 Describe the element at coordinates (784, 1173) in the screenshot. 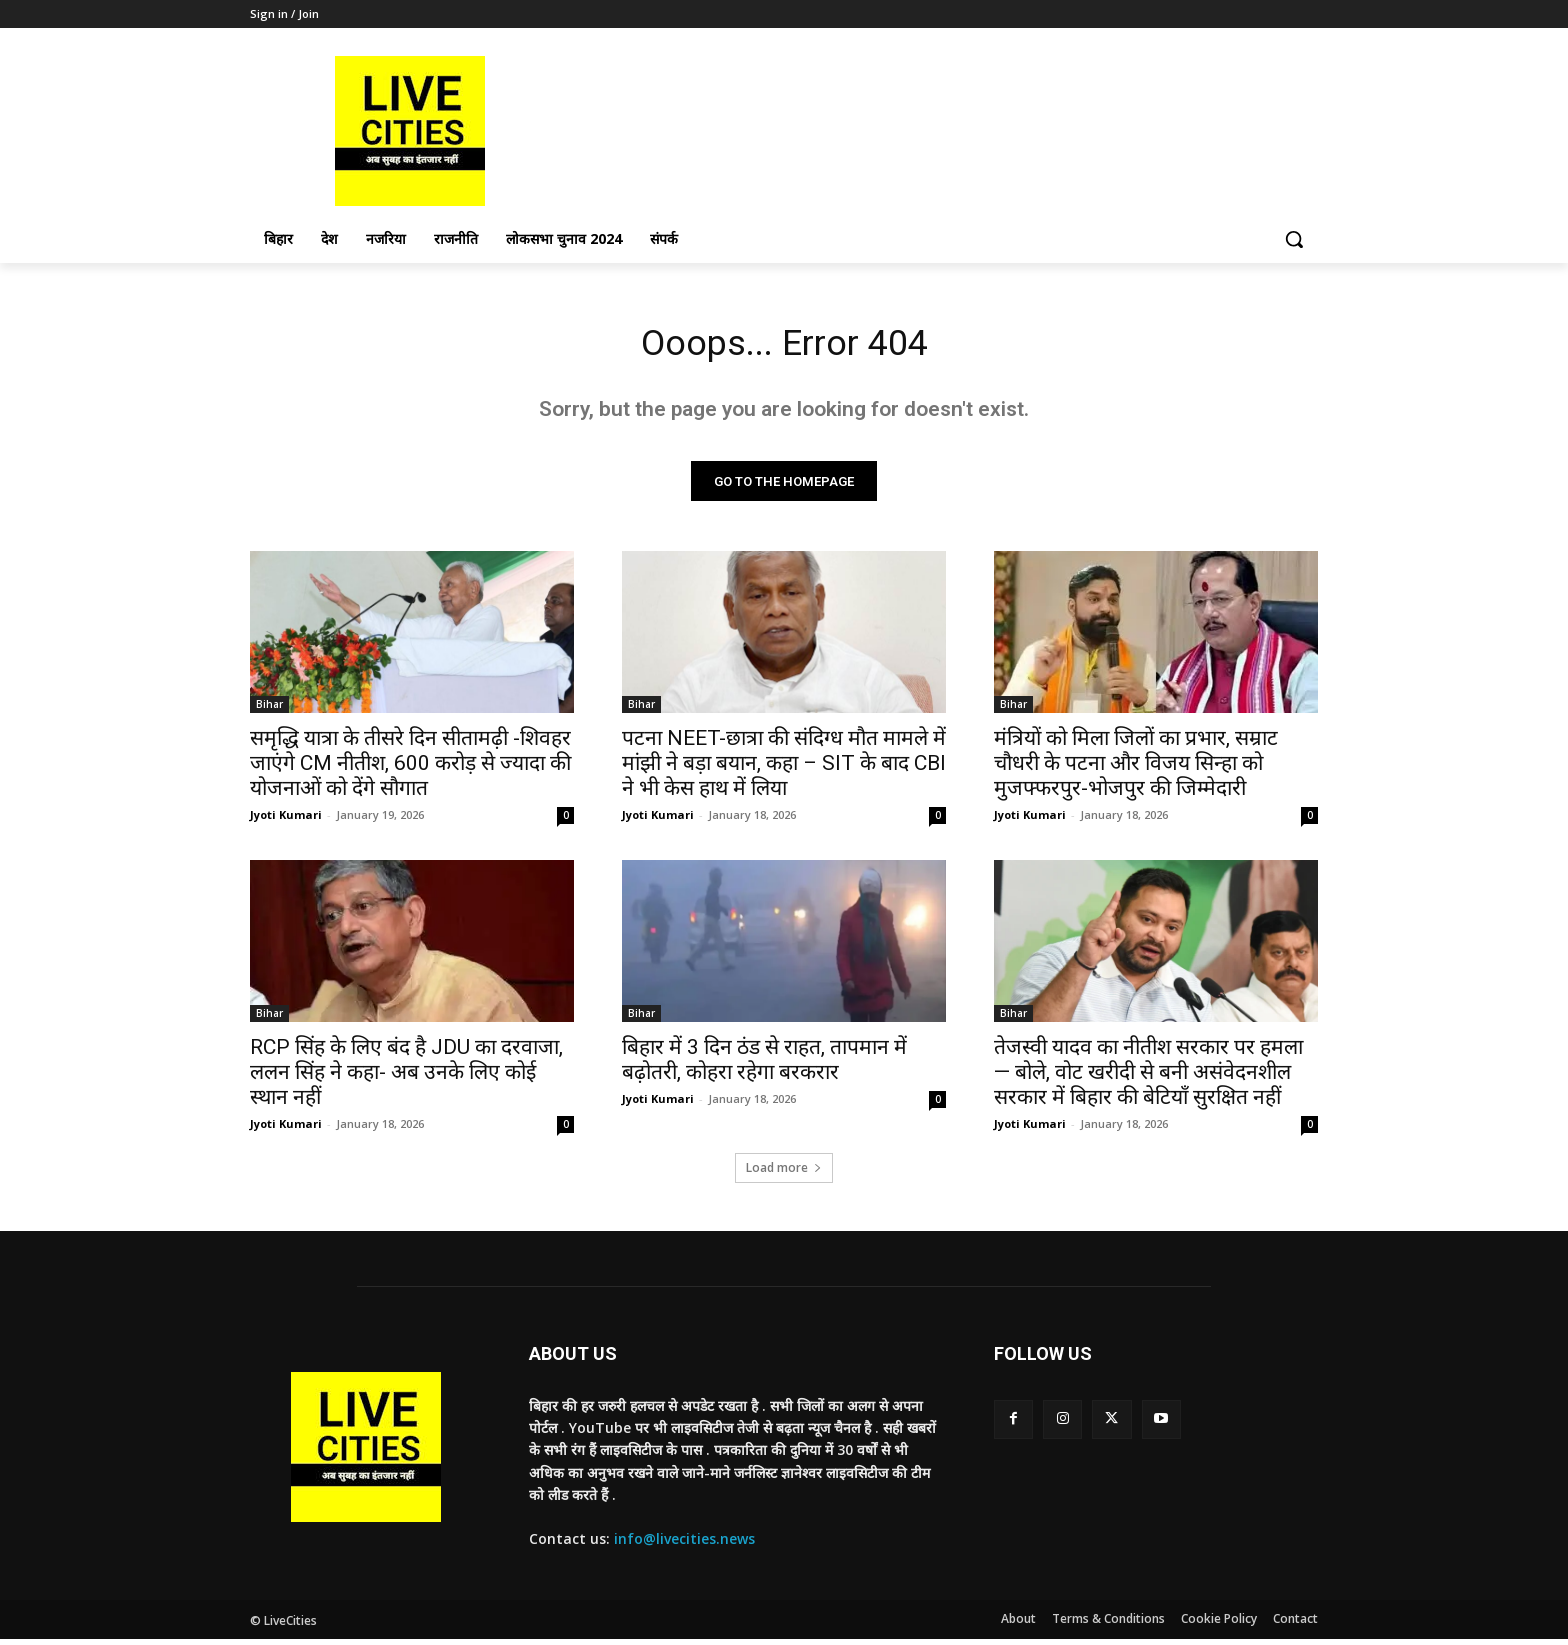

I see `Load more` at that location.